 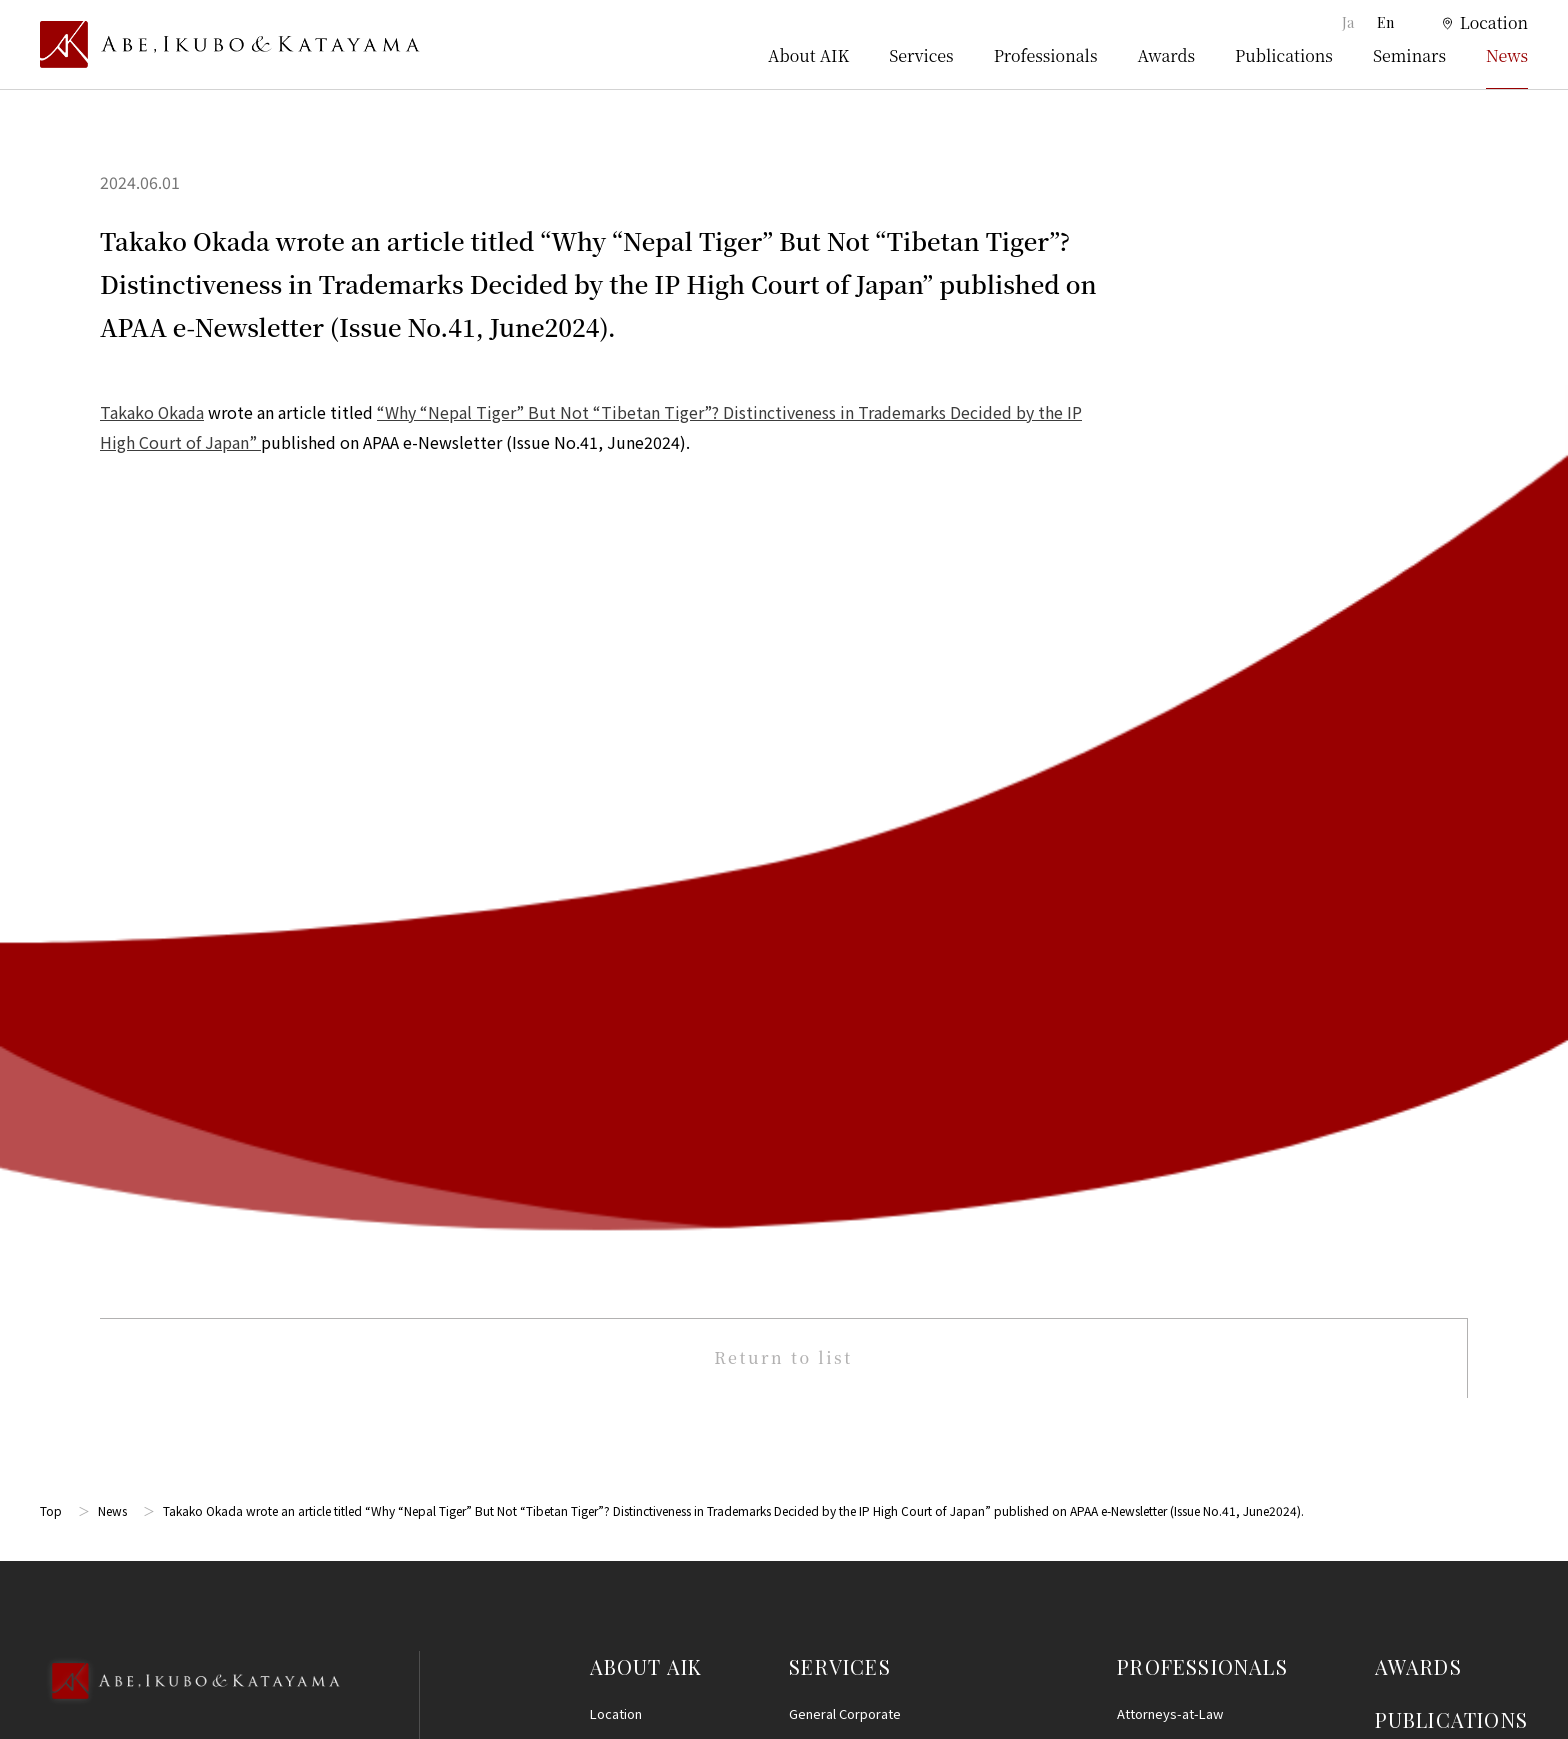 I want to click on ABOUT AIK, so click(x=646, y=804).